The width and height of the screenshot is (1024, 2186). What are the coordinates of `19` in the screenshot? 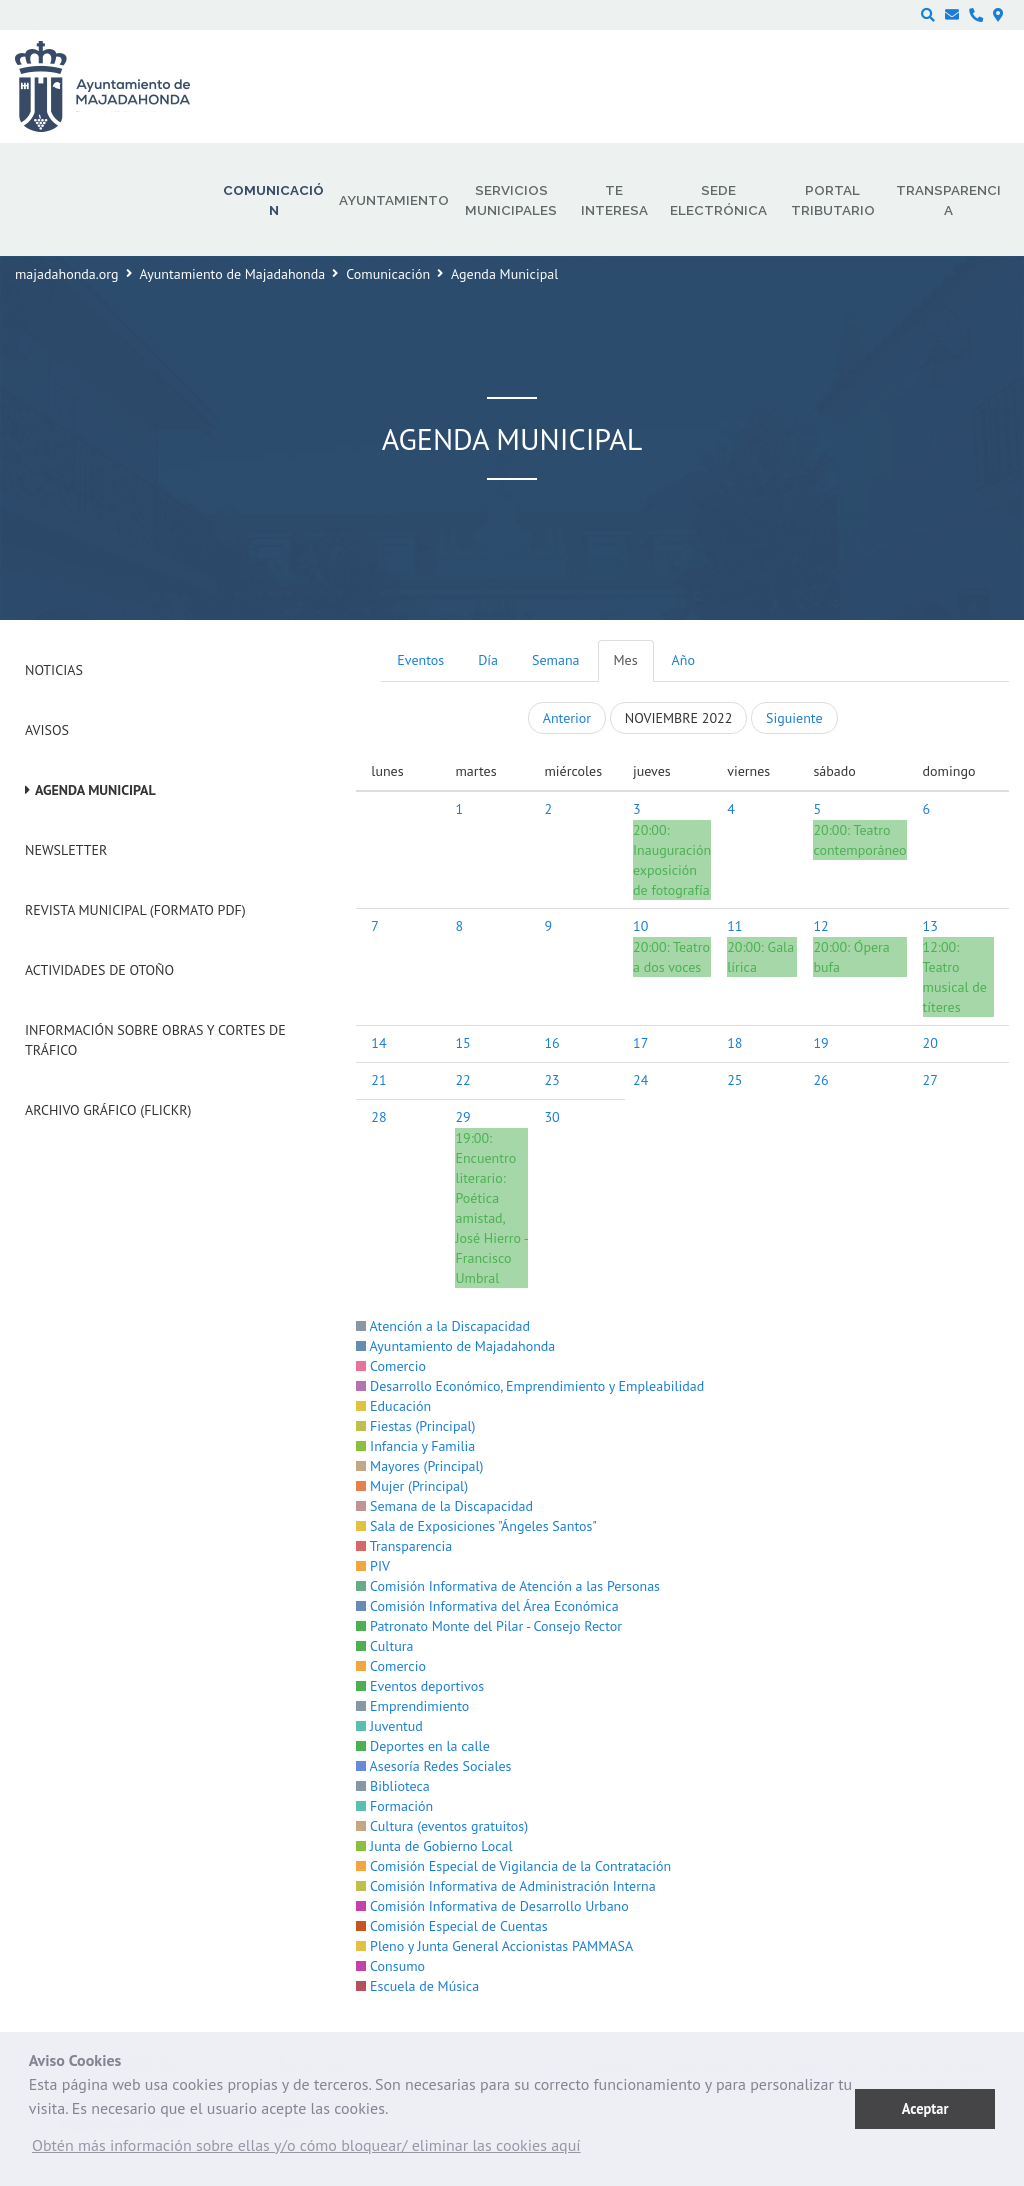 It's located at (820, 1043).